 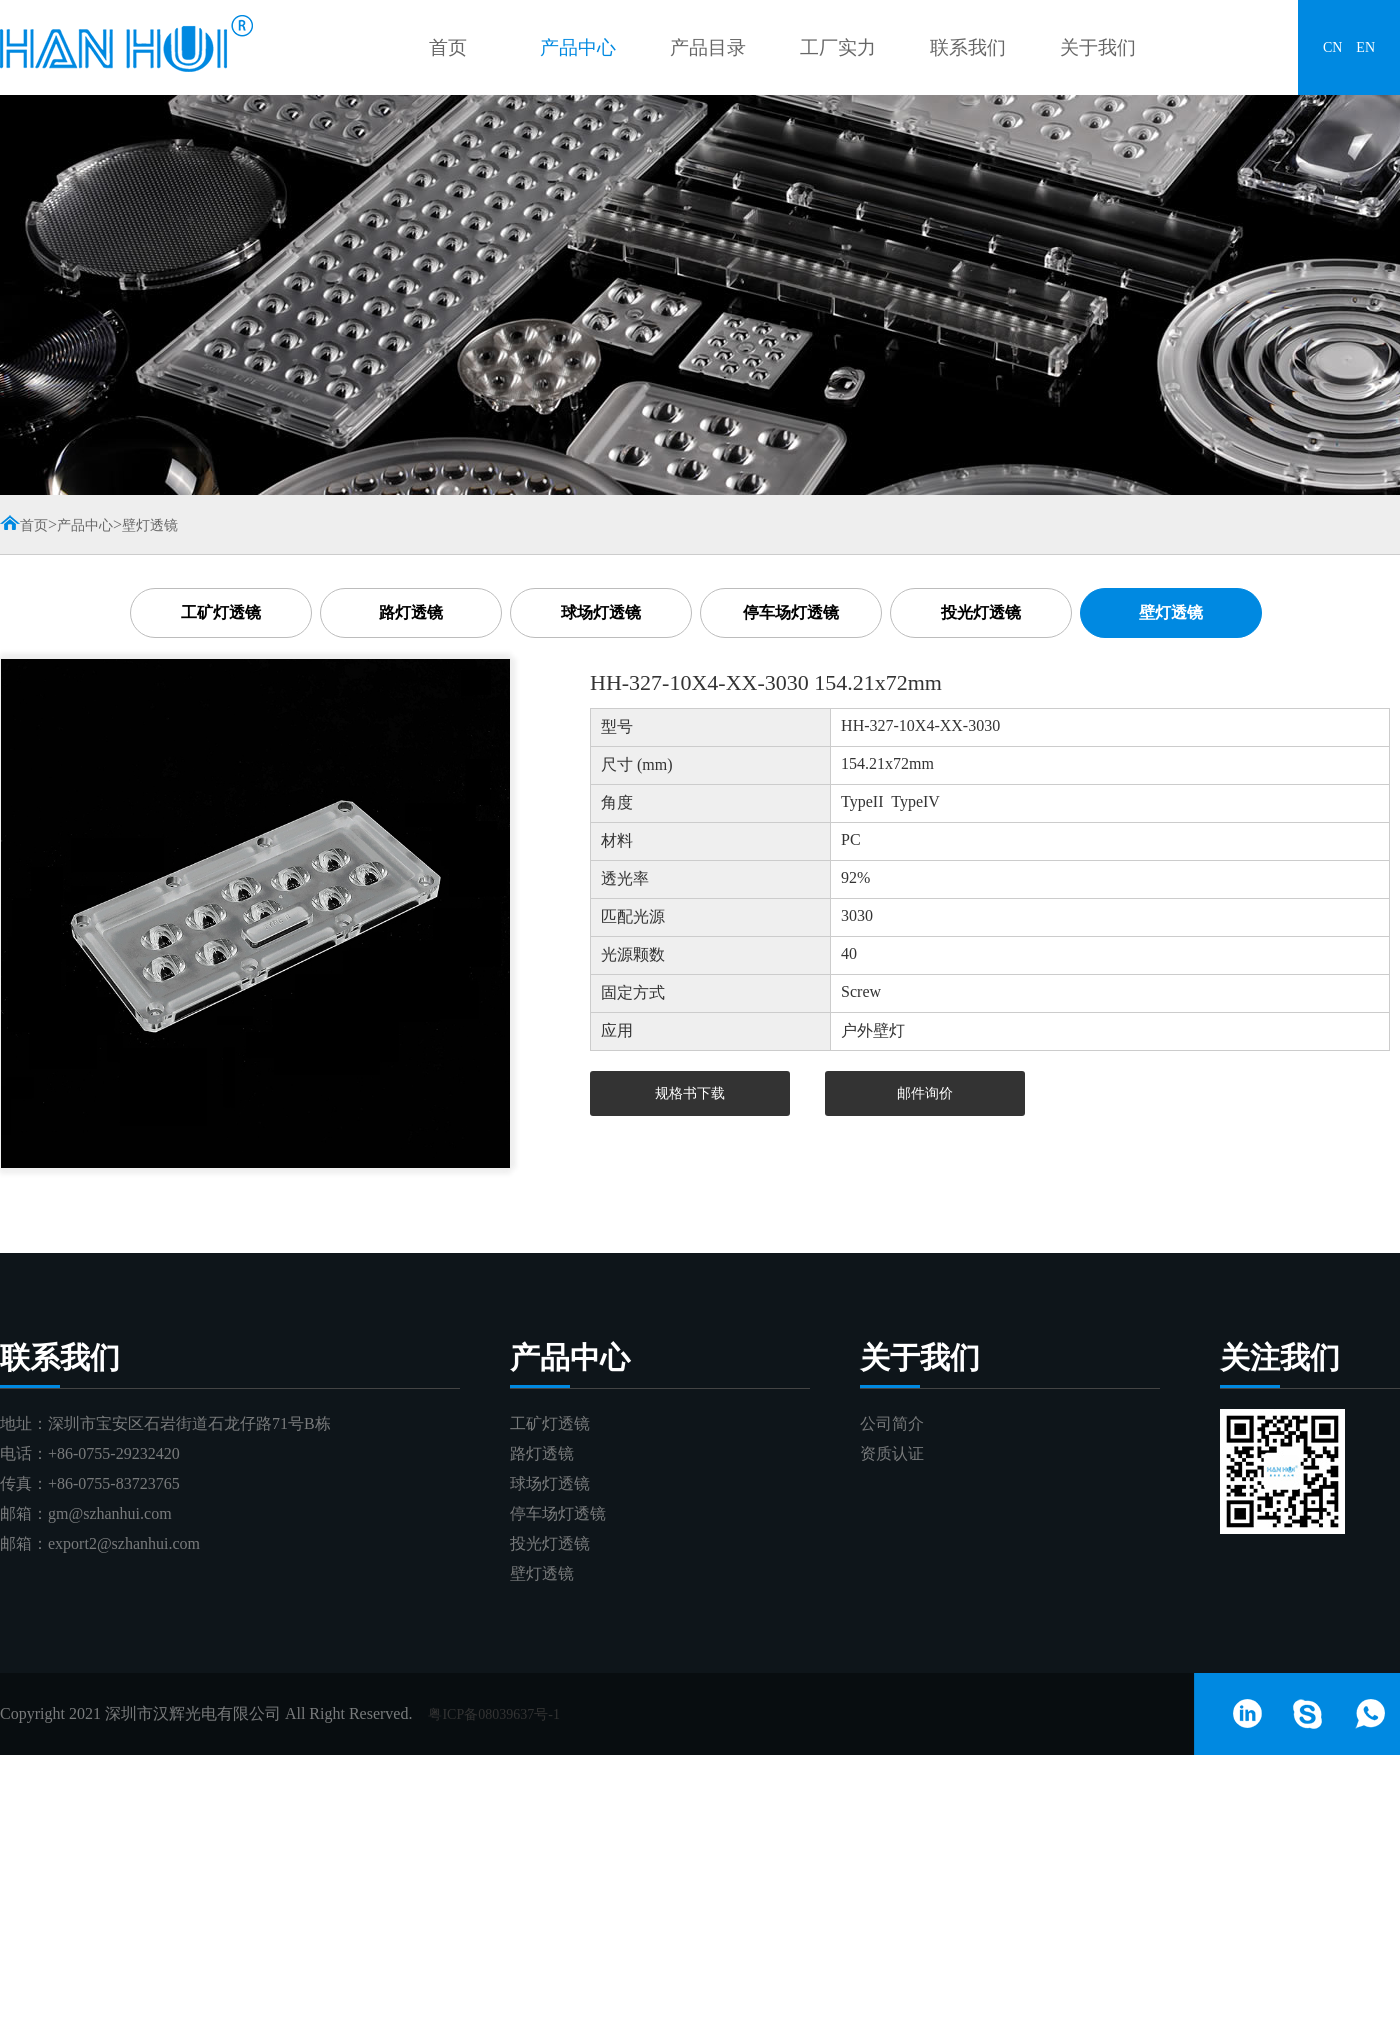 What do you see at coordinates (493, 1714) in the screenshot?
I see `粤ICP备08039637号-1` at bounding box center [493, 1714].